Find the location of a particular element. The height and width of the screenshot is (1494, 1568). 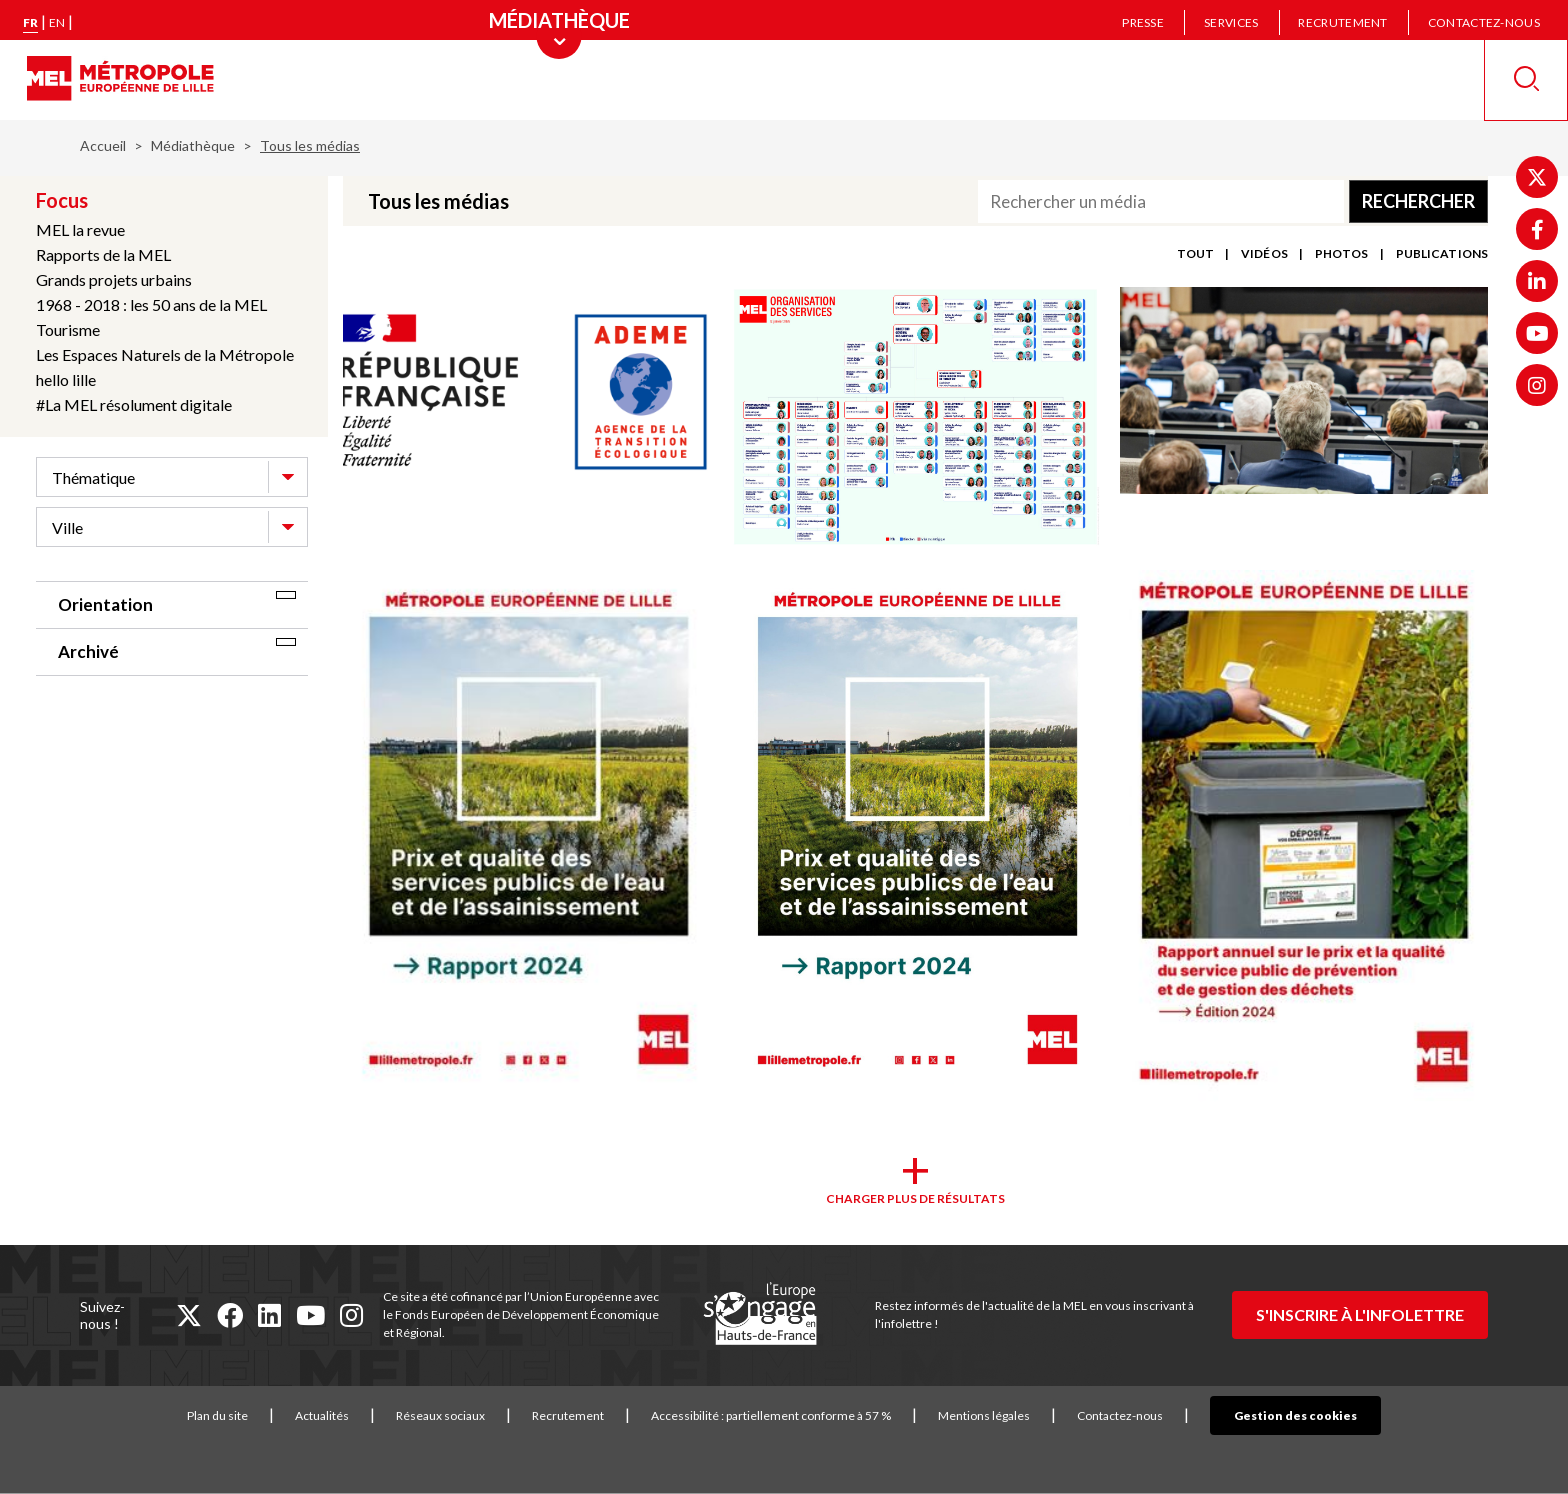

Archivé [tab] is located at coordinates (88, 651).